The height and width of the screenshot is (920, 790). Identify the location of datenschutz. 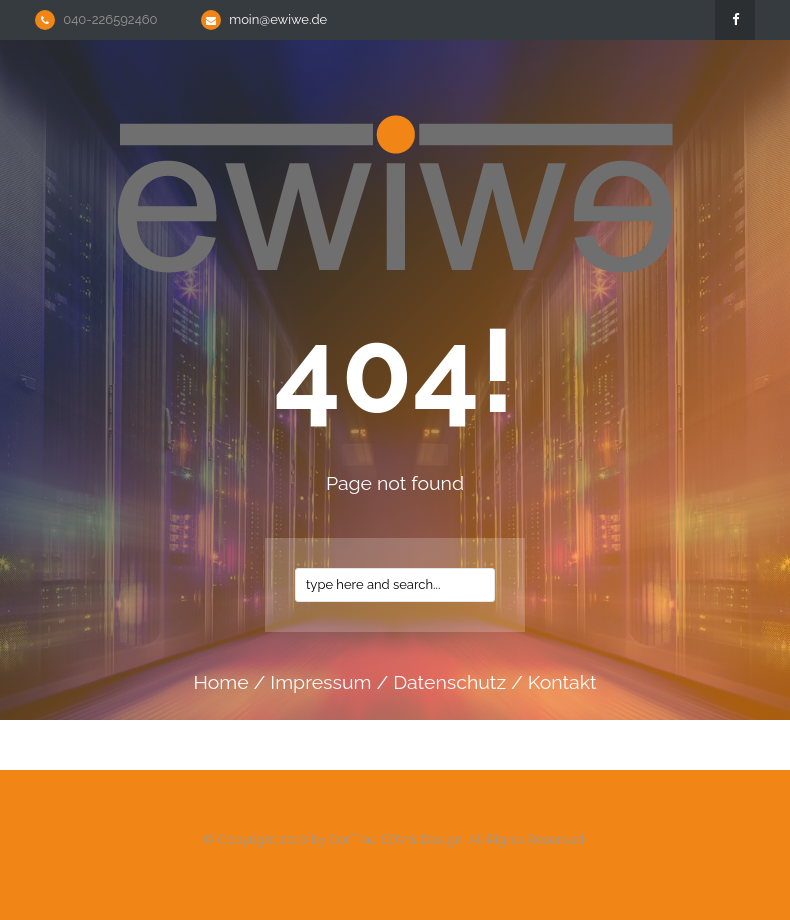
(449, 682).